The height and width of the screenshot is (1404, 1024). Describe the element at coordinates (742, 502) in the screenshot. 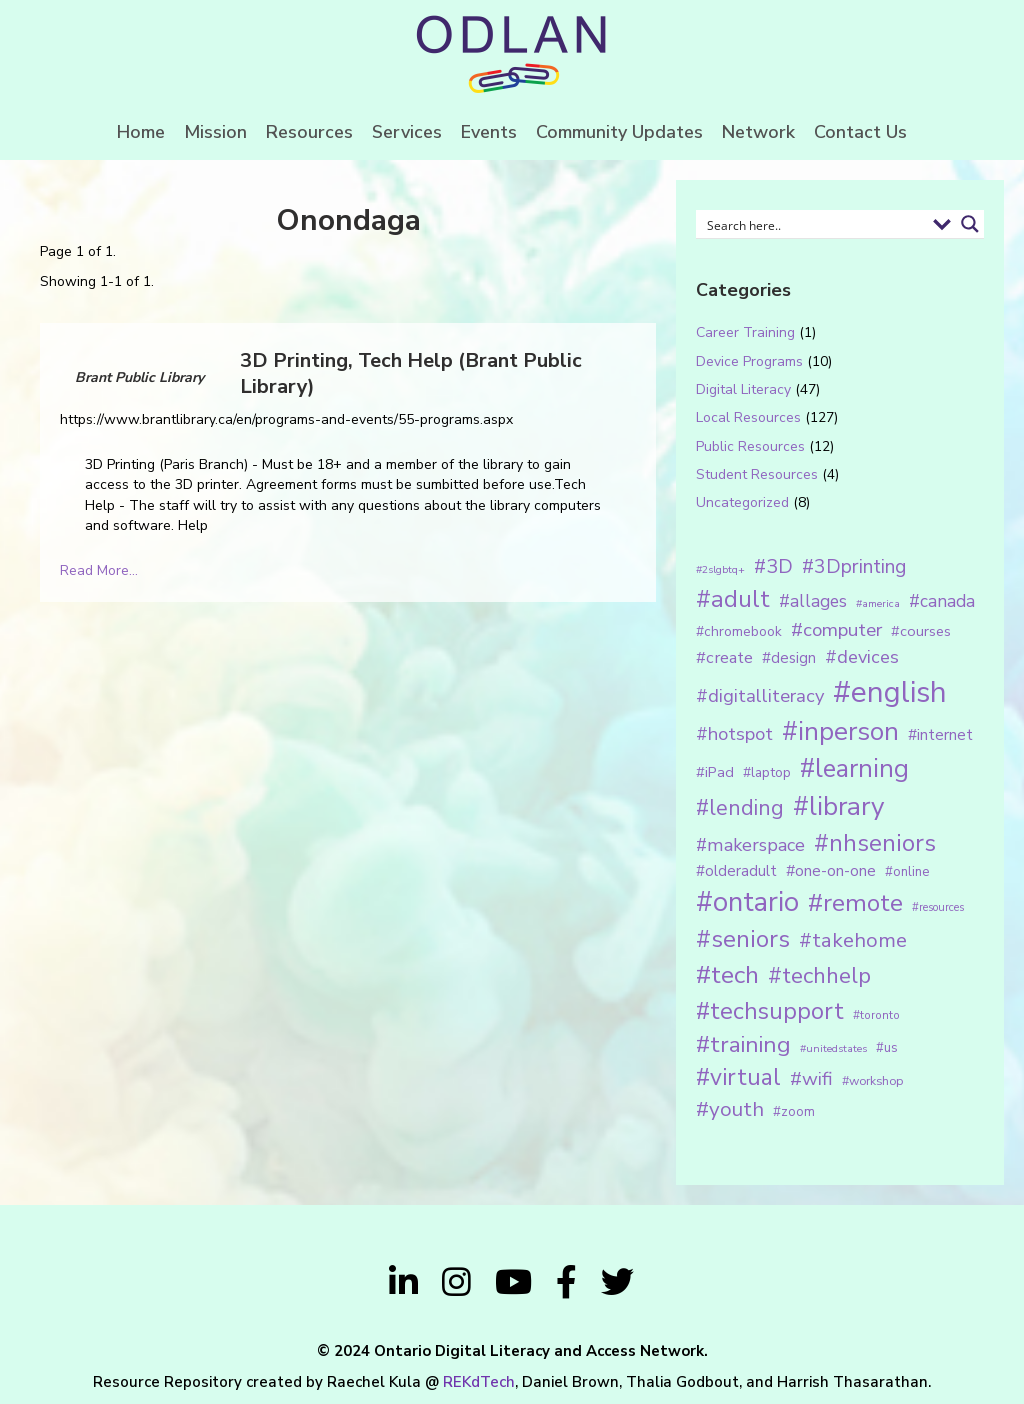

I see `Uncategorized` at that location.